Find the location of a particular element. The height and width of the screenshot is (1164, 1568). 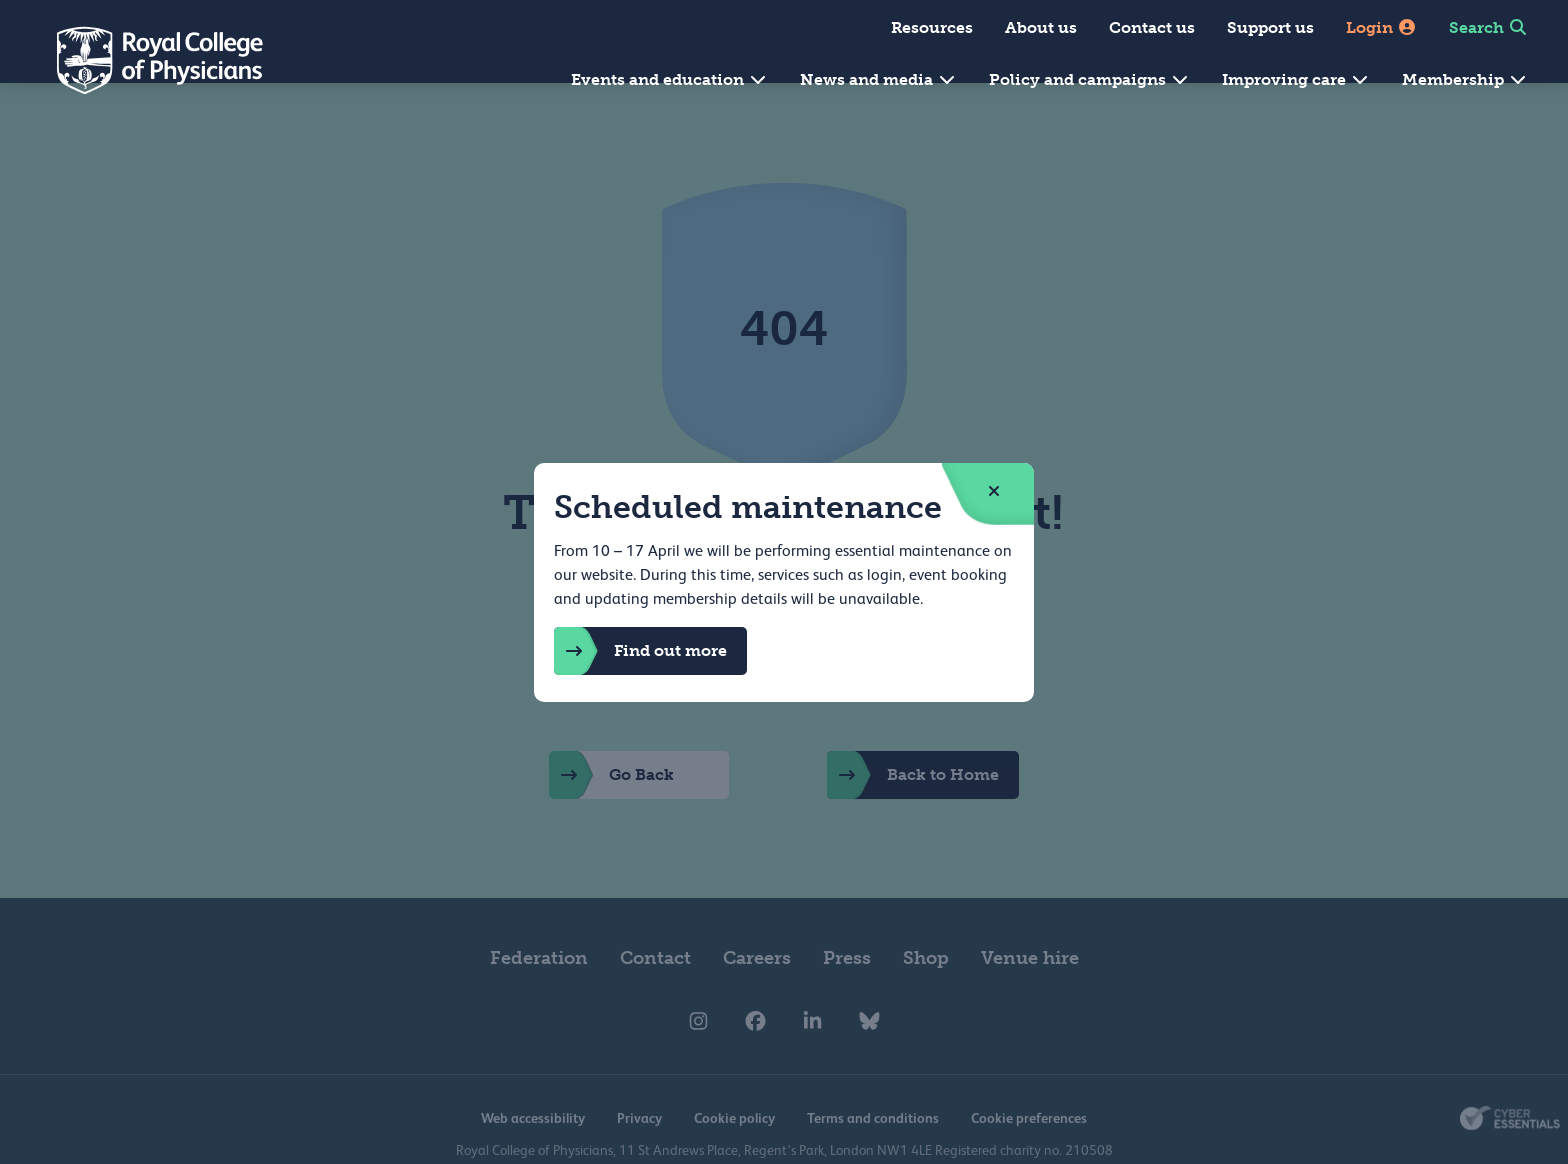

Events and education is located at coordinates (669, 79).